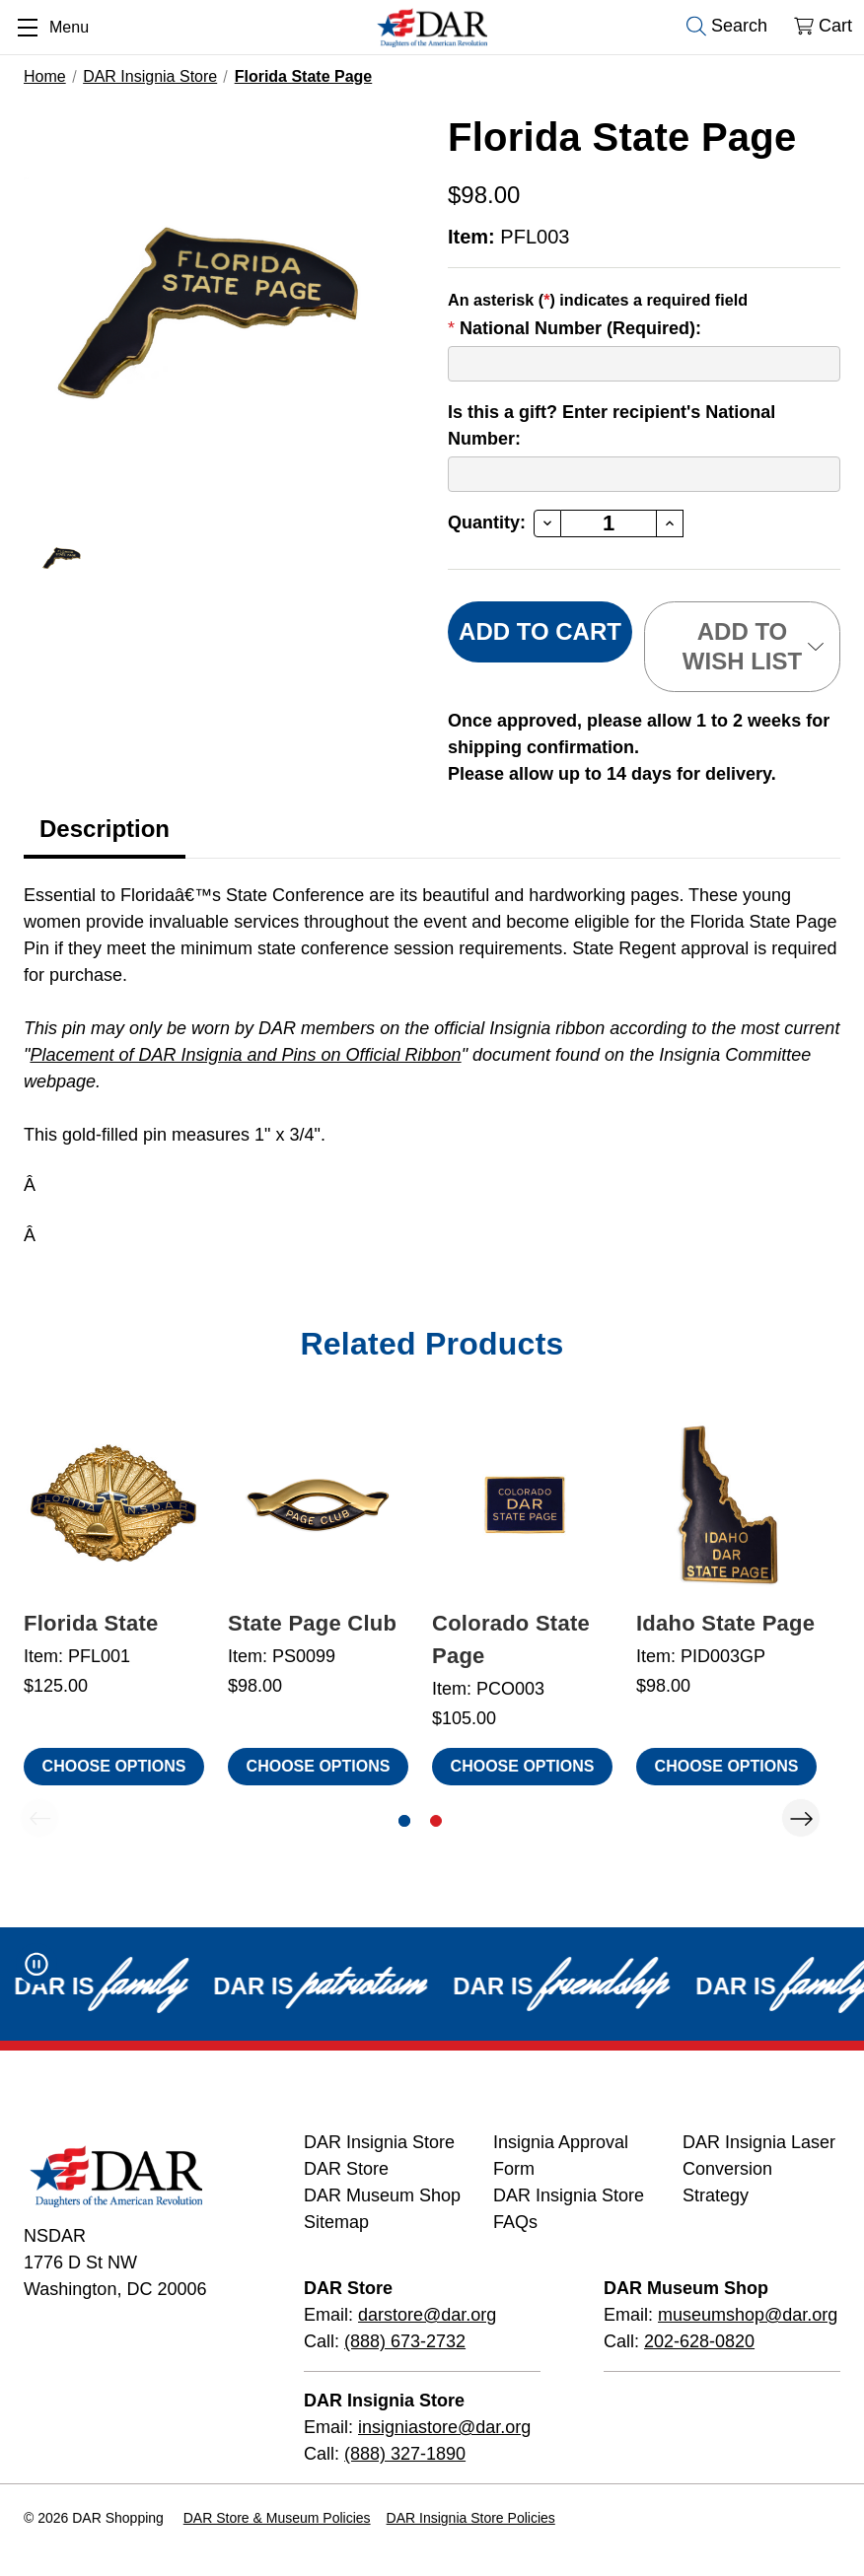  I want to click on [Florida State, $125.00], so click(114, 1505).